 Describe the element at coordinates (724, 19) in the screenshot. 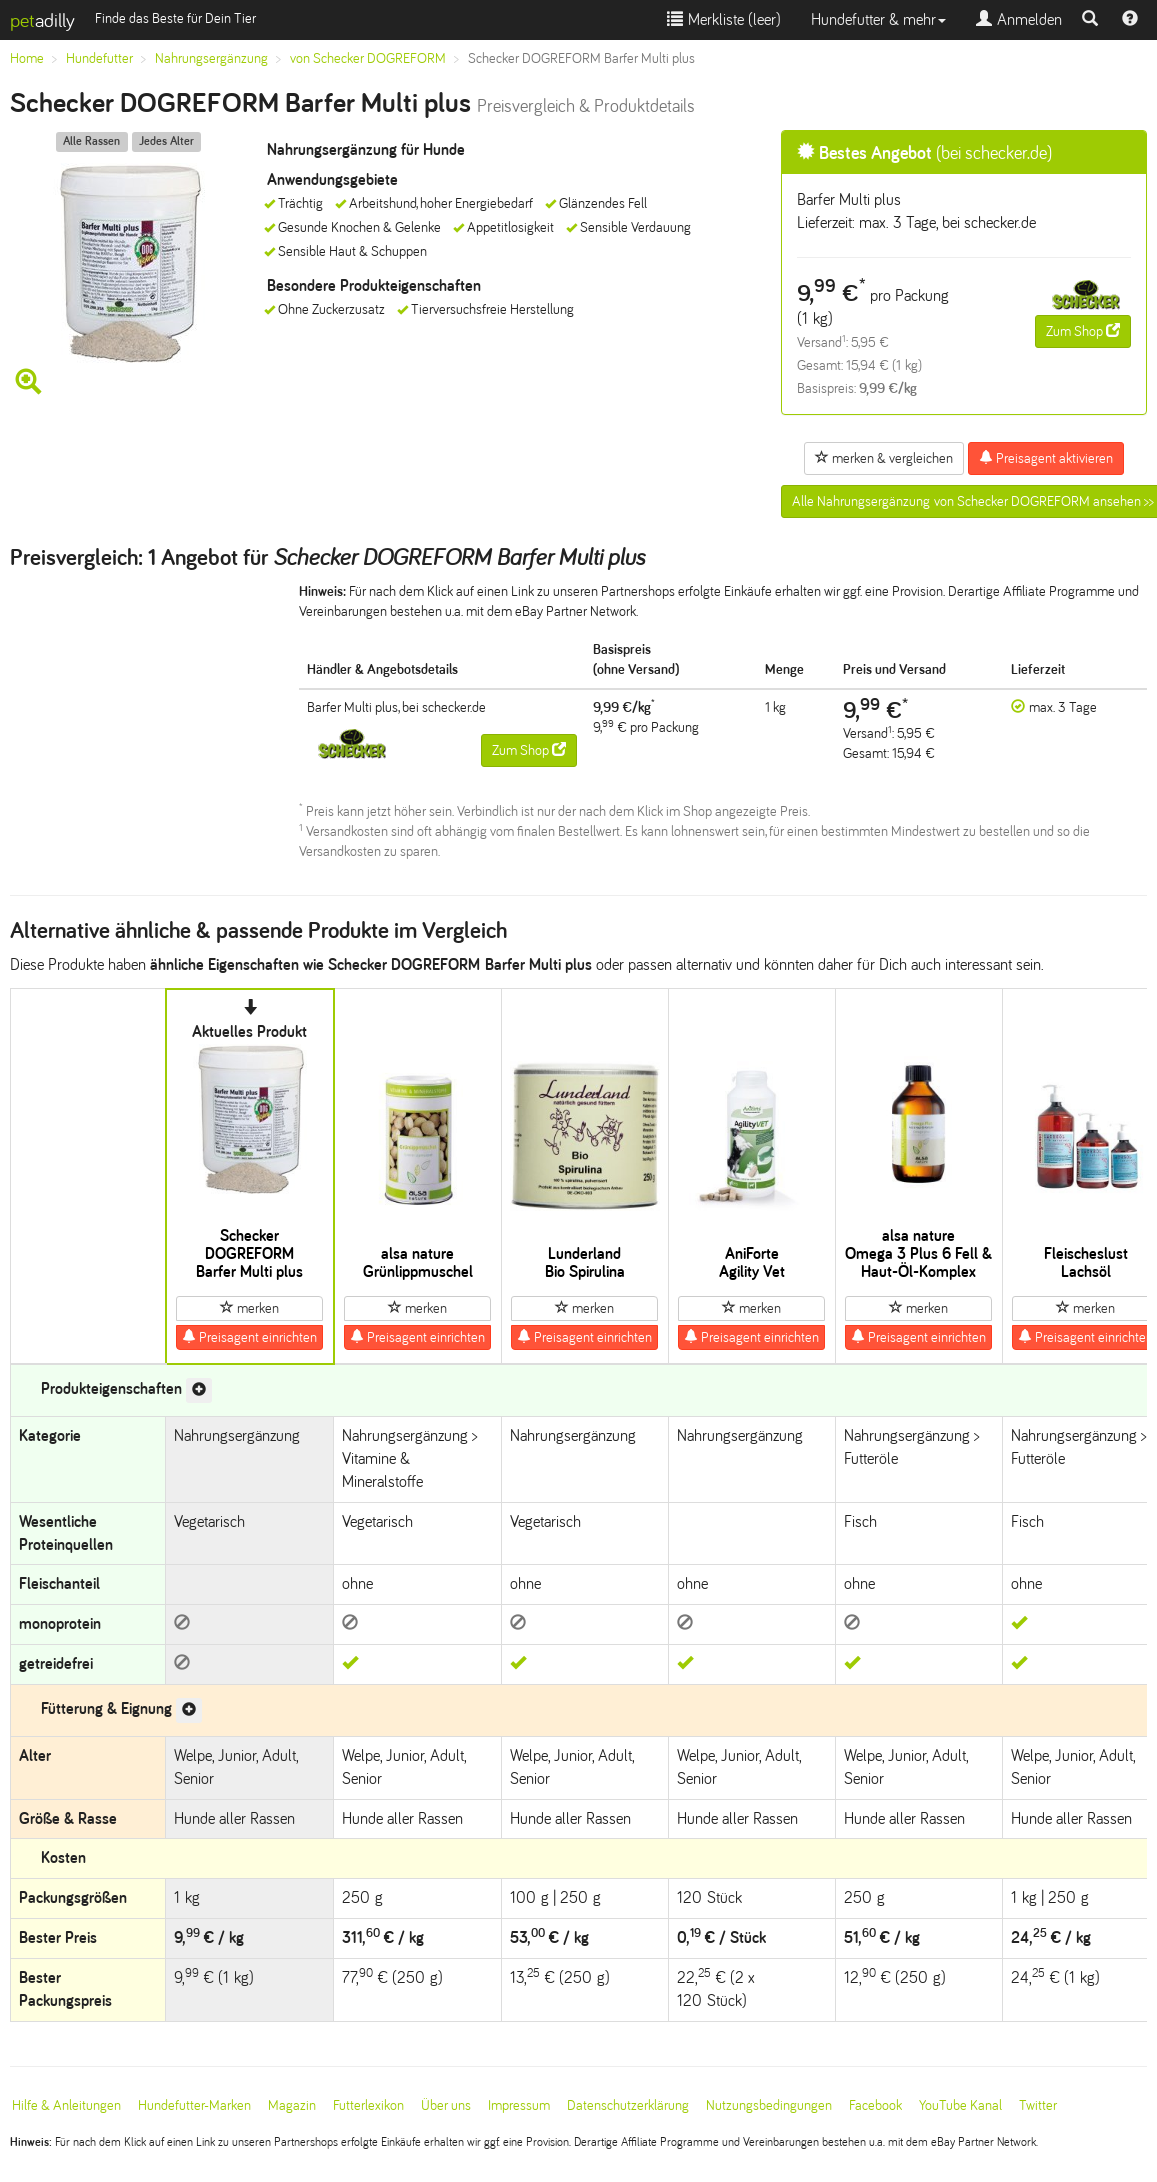

I see `Merkliste ()` at that location.